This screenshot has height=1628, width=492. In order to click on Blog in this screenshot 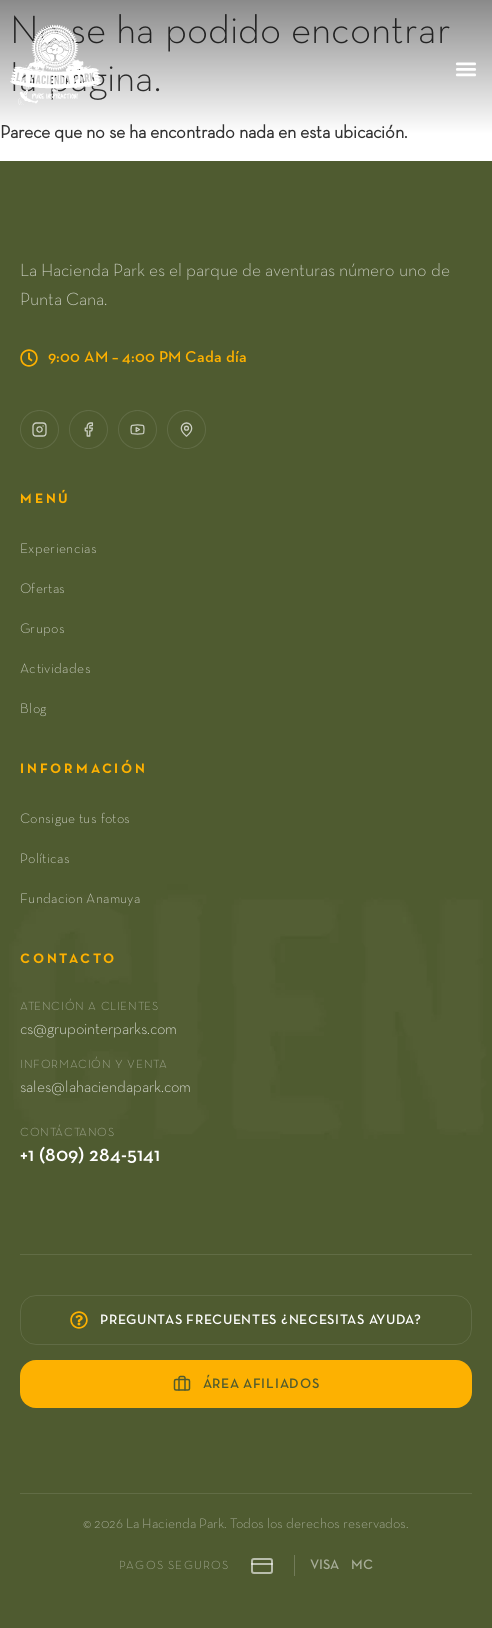, I will do `click(33, 709)`.